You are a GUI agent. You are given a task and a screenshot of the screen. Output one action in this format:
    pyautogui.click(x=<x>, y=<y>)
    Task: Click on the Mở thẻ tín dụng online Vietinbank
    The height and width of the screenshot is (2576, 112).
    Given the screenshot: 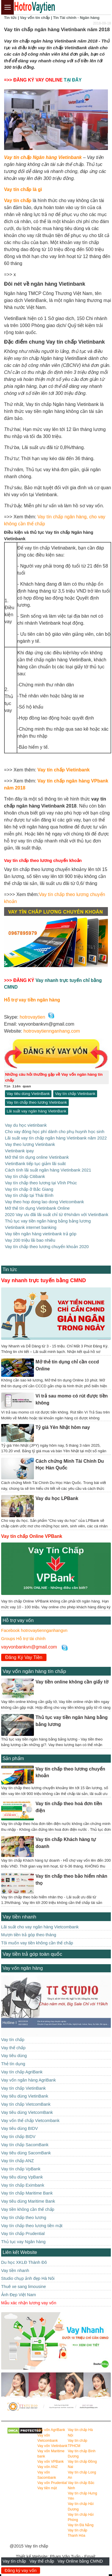 What is the action you would take?
    pyautogui.click(x=37, y=1157)
    